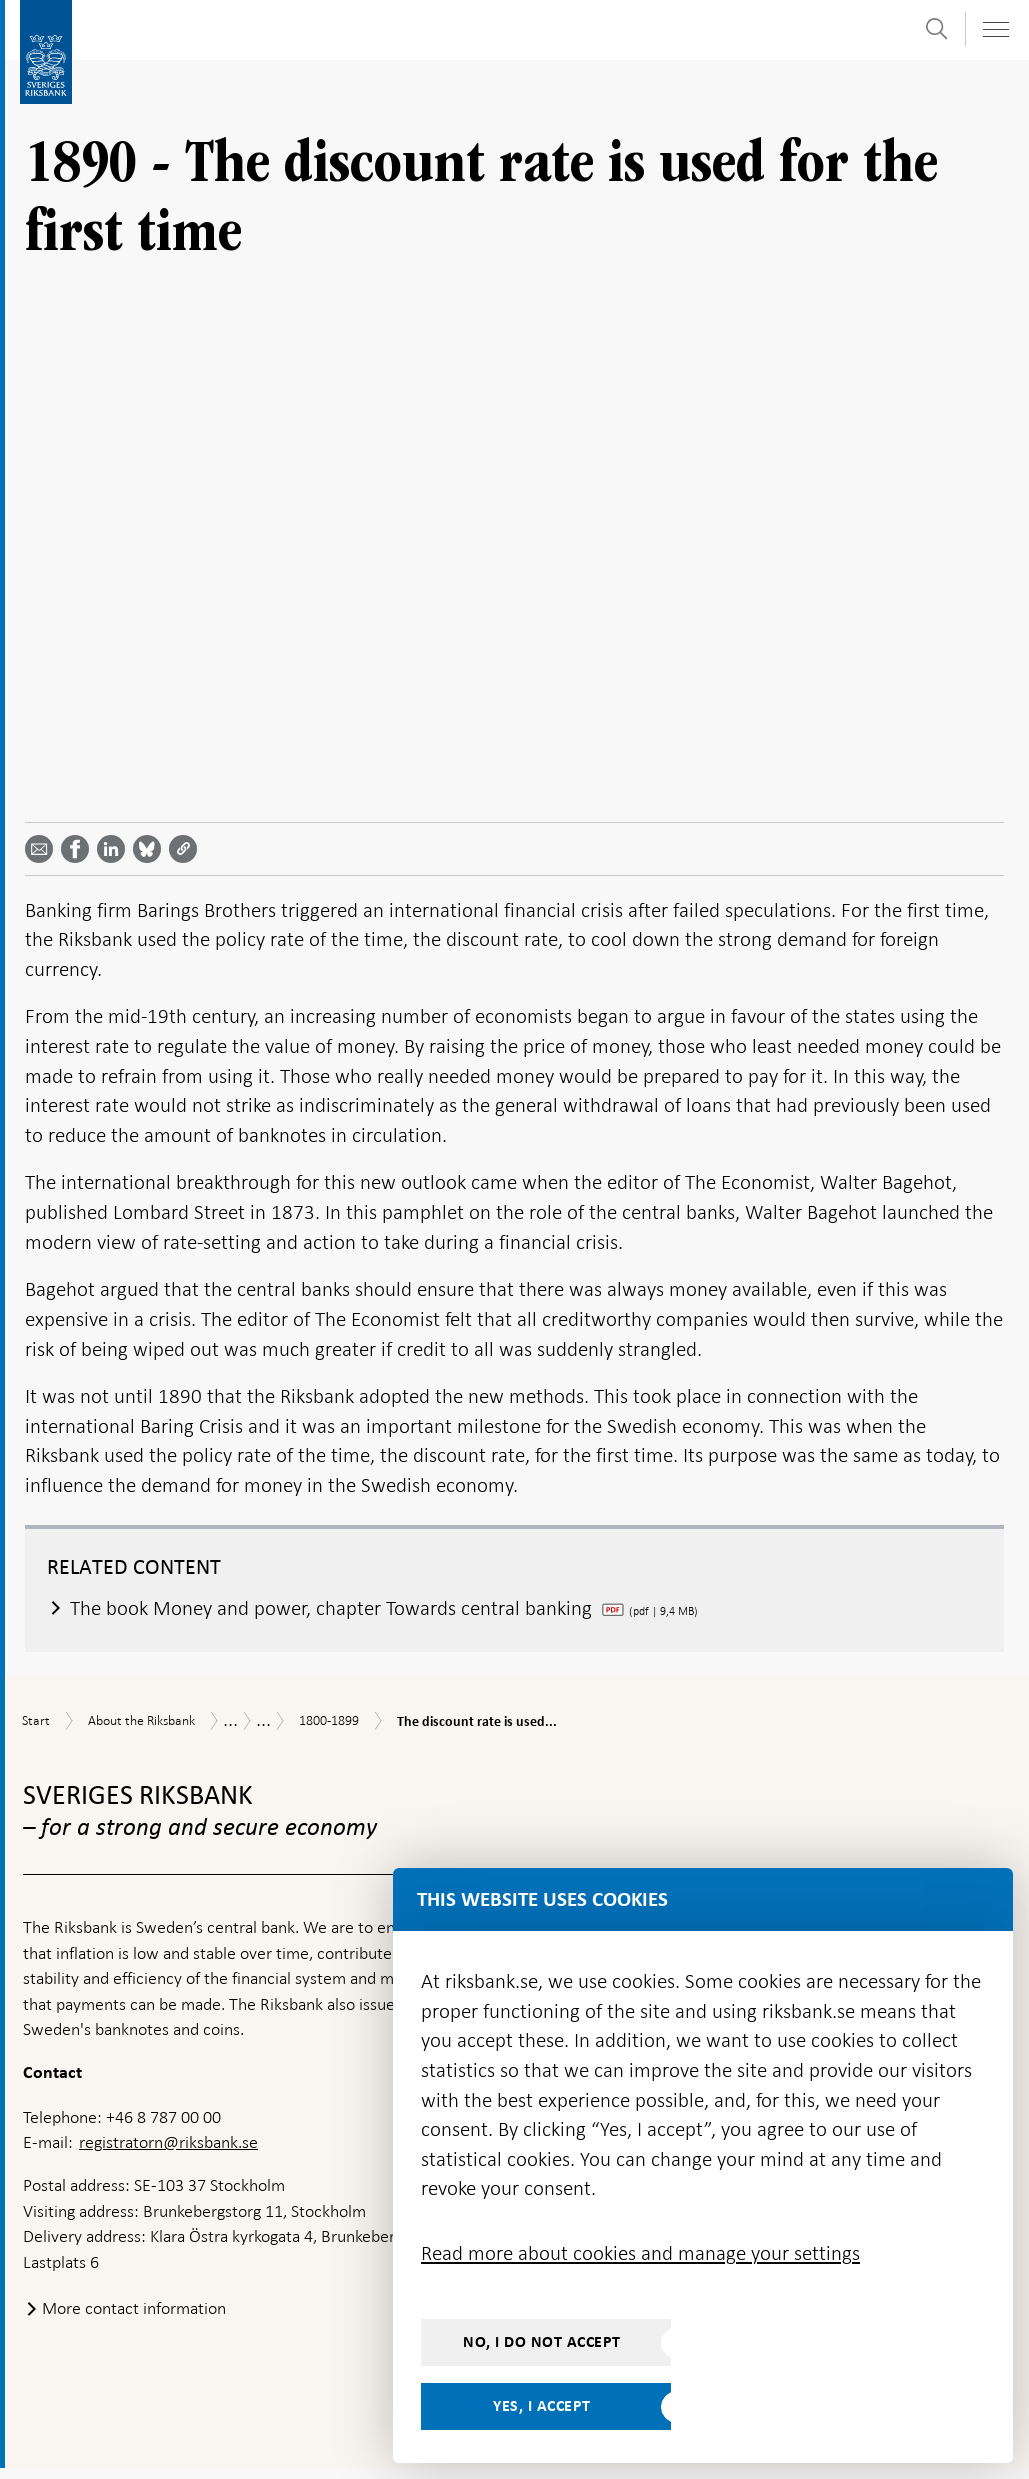 The width and height of the screenshot is (1029, 2479). What do you see at coordinates (115, 859) in the screenshot?
I see `[Share article? Select service by use the down and up key]` at bounding box center [115, 859].